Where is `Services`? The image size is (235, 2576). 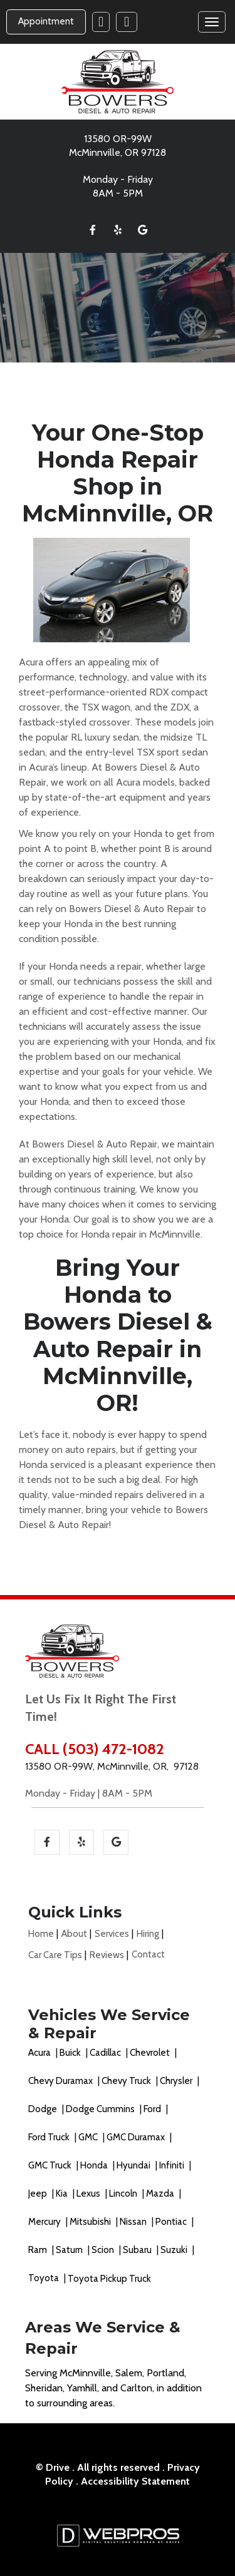 Services is located at coordinates (112, 1933).